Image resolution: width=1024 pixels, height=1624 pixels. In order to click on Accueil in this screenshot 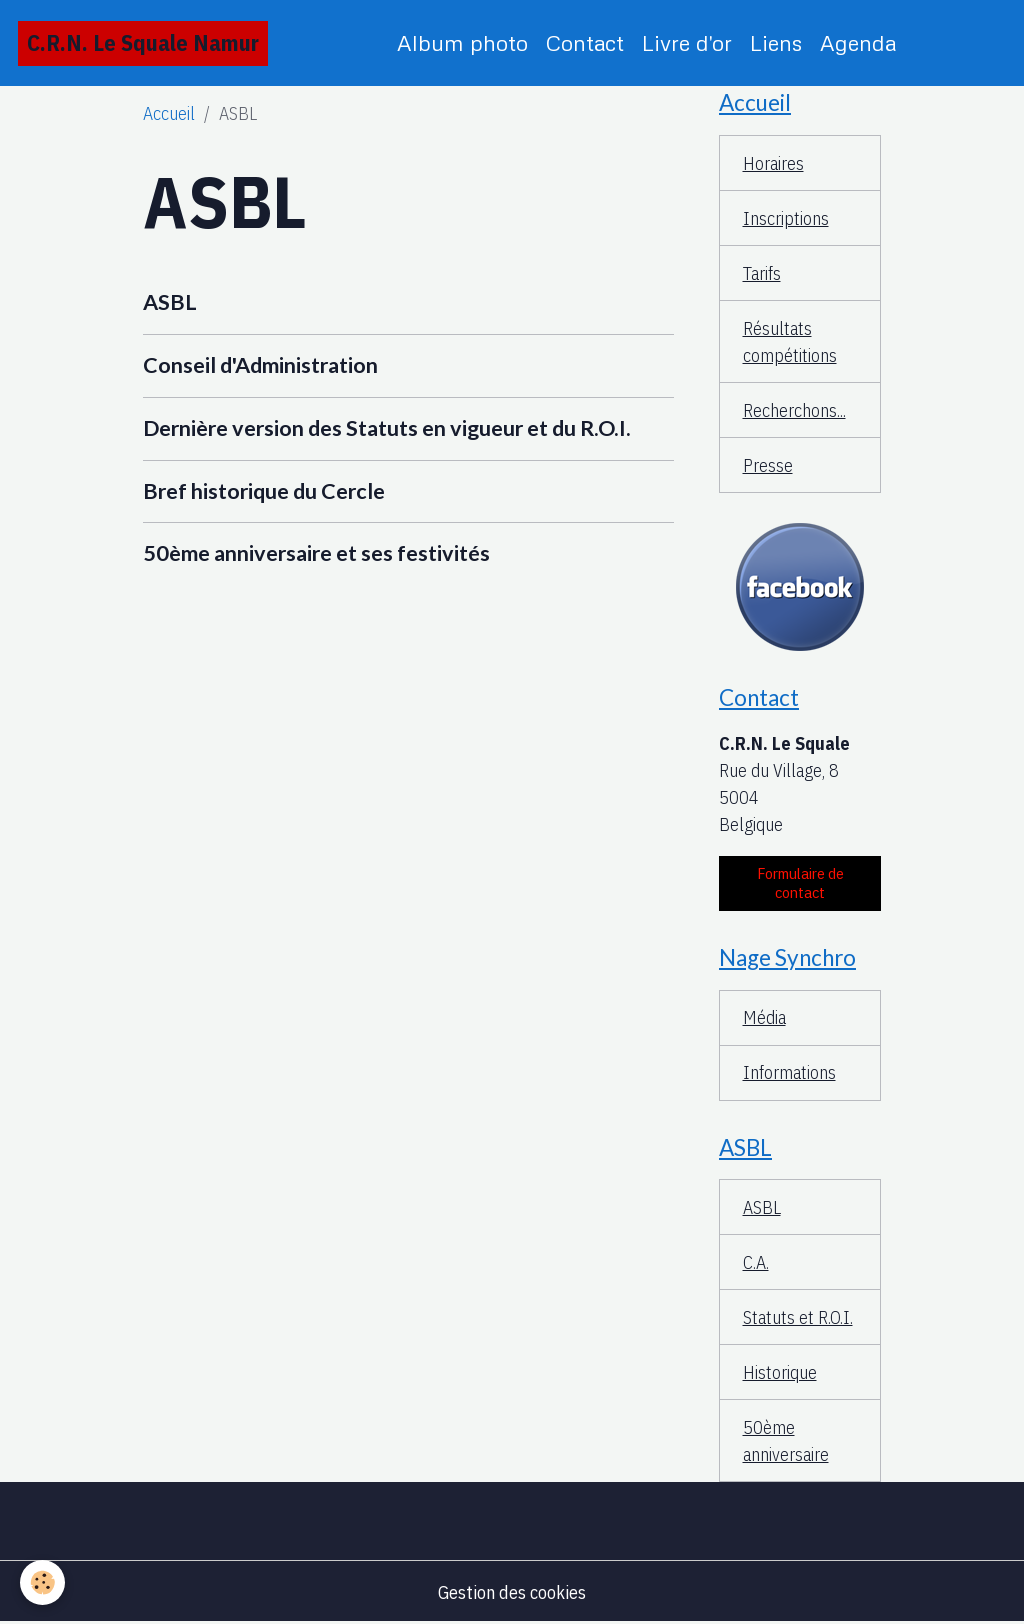, I will do `click(169, 113)`.